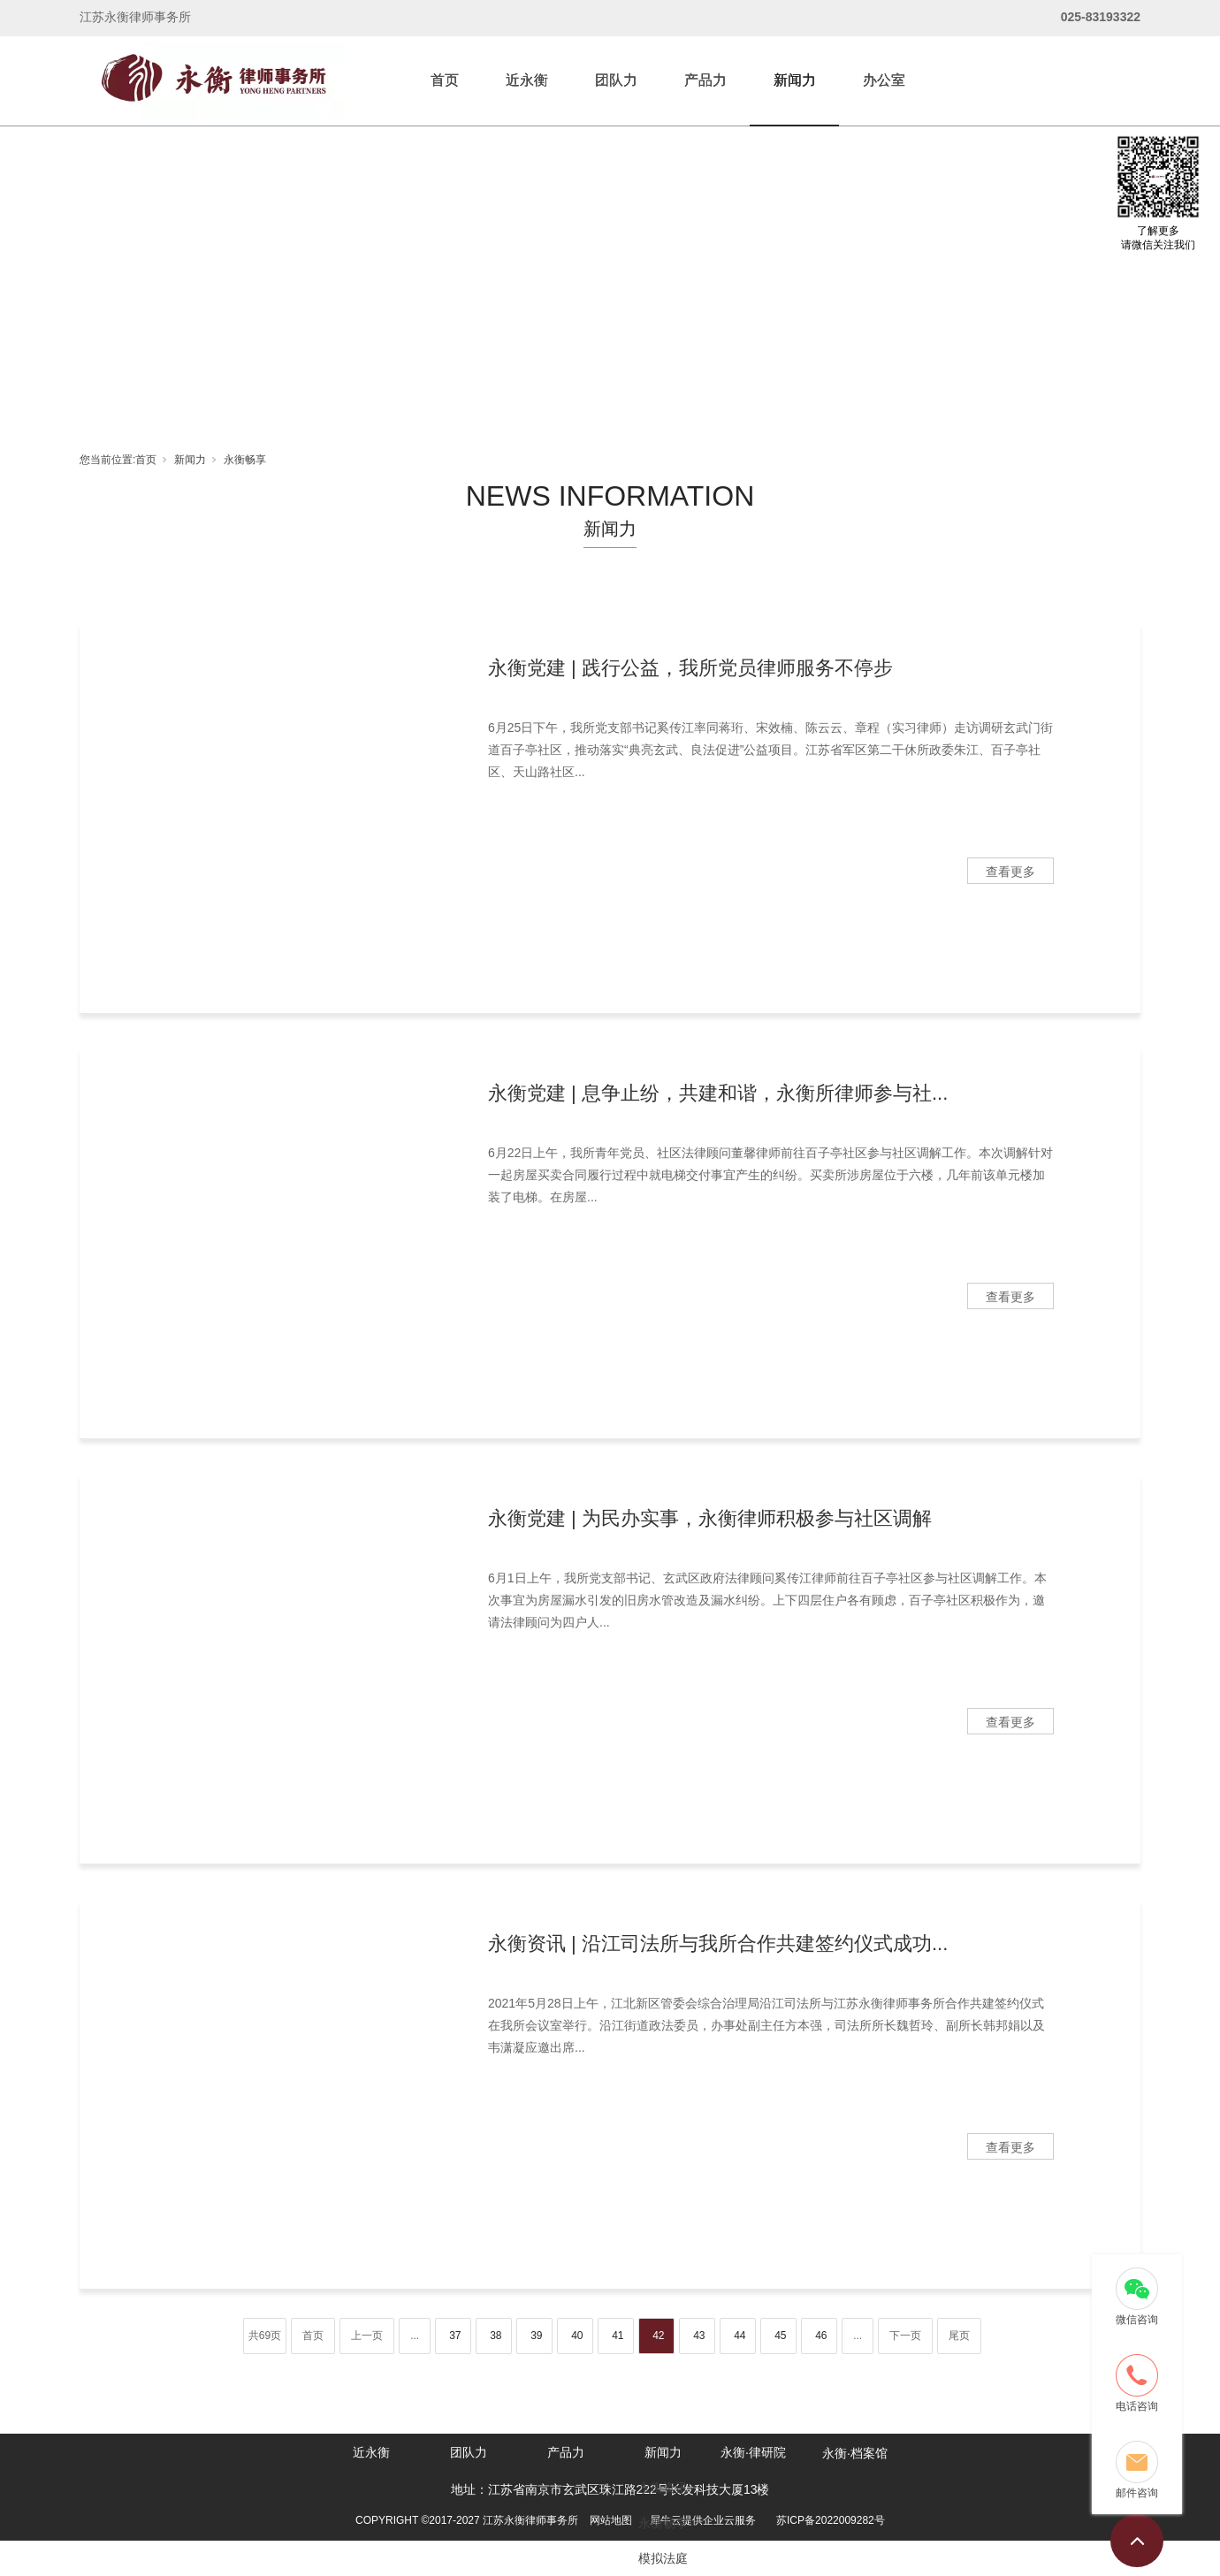 This screenshot has width=1220, height=2576. I want to click on 新闻力, so click(795, 80).